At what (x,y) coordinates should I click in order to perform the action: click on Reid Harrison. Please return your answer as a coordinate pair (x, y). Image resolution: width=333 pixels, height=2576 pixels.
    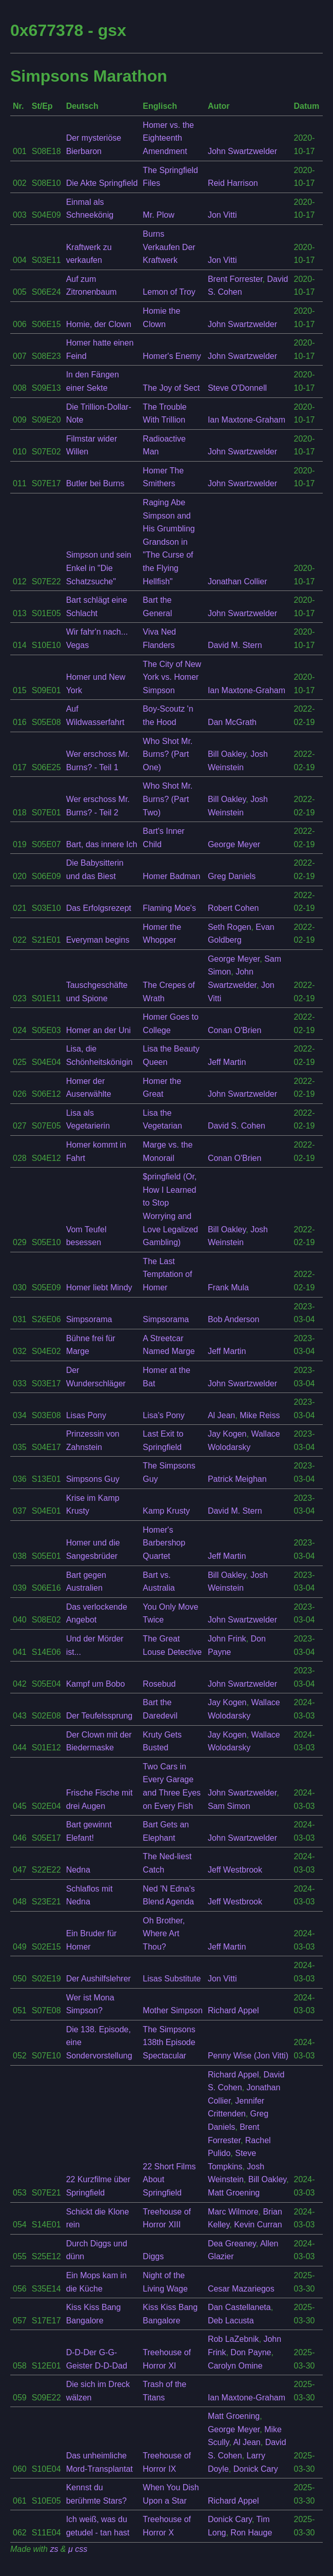
    Looking at the image, I should click on (233, 183).